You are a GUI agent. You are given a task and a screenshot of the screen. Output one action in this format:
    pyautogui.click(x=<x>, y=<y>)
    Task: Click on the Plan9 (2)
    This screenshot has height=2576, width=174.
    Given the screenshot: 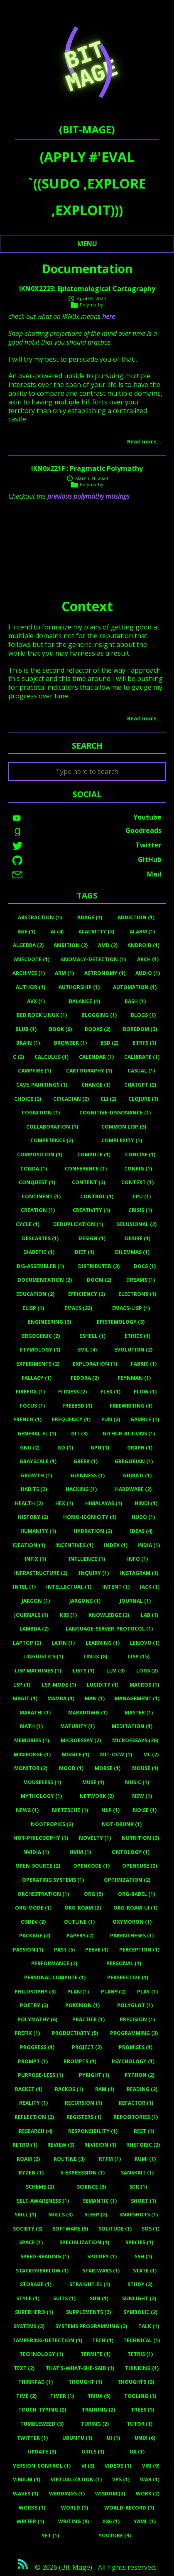 What is the action you would take?
    pyautogui.click(x=113, y=1991)
    